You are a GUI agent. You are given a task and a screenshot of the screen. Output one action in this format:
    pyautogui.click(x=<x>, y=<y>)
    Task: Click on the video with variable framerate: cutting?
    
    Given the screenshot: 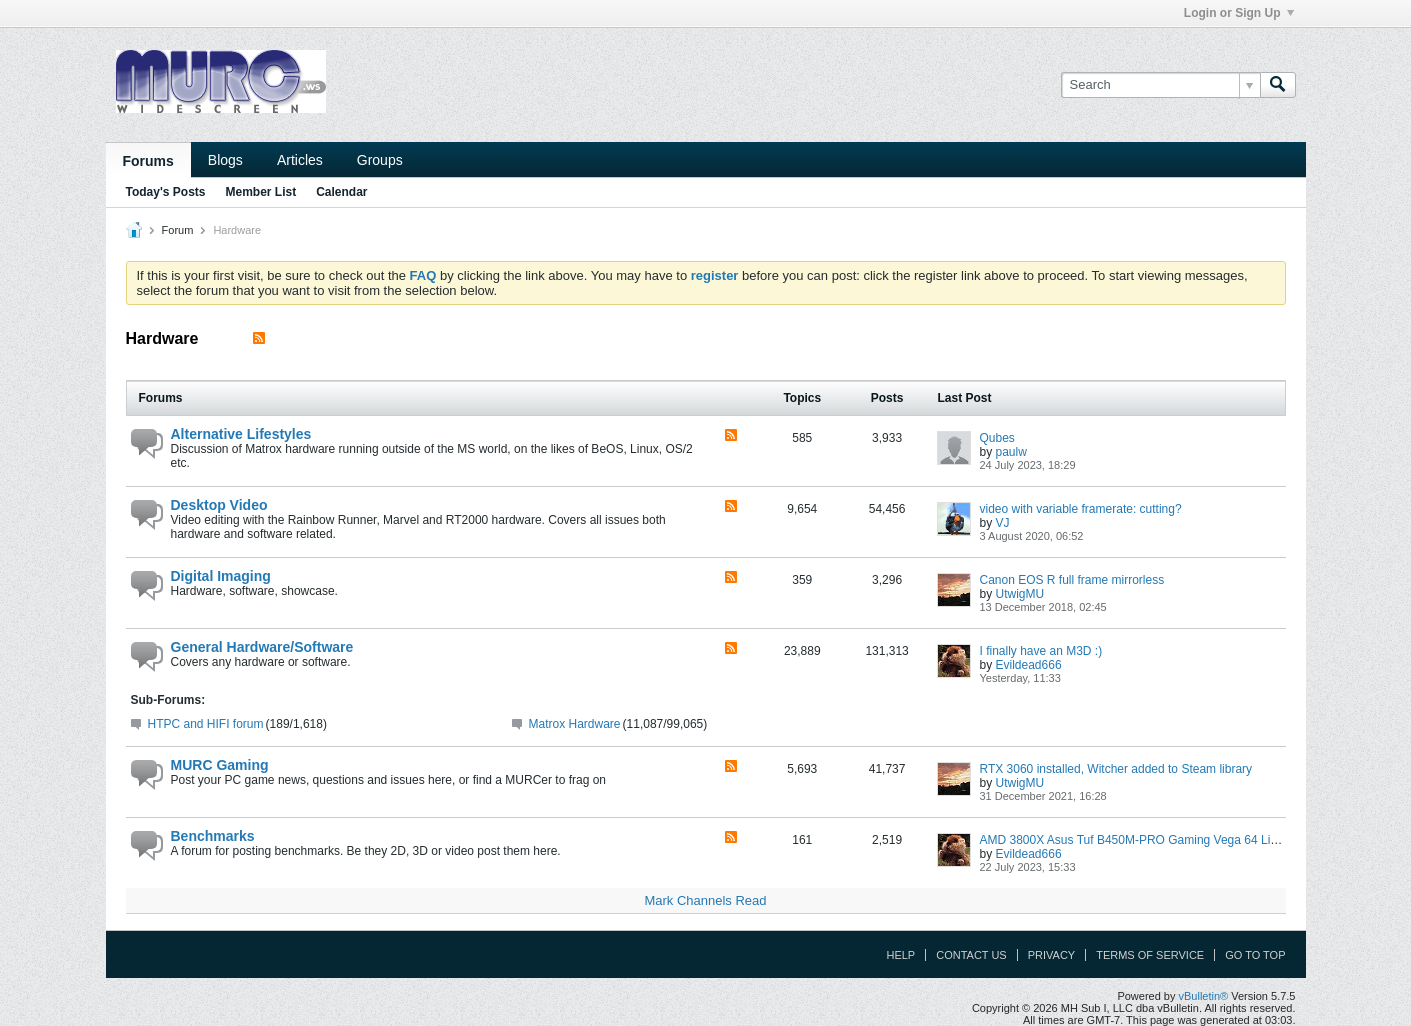 What is the action you would take?
    pyautogui.click(x=1080, y=509)
    